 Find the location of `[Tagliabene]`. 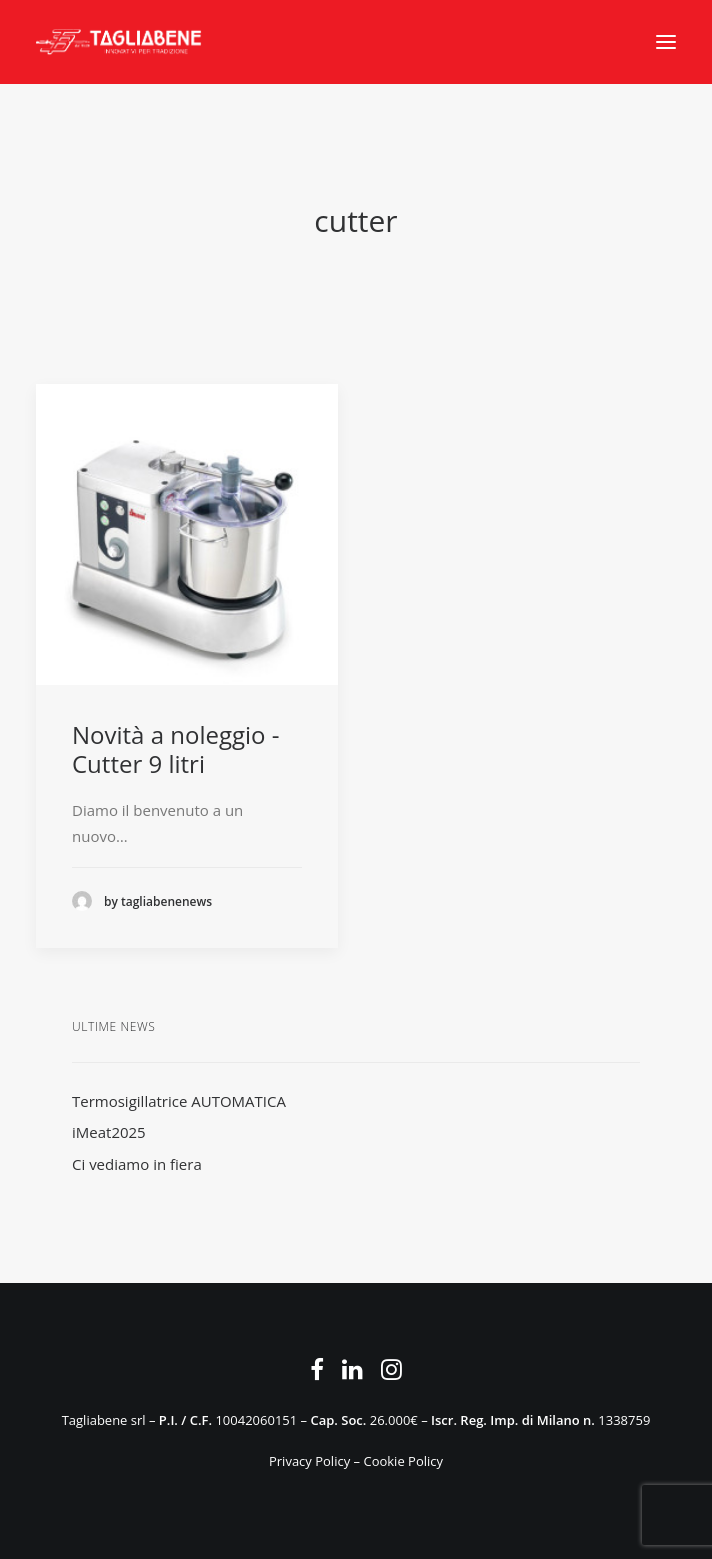

[Tagliabene] is located at coordinates (119, 42).